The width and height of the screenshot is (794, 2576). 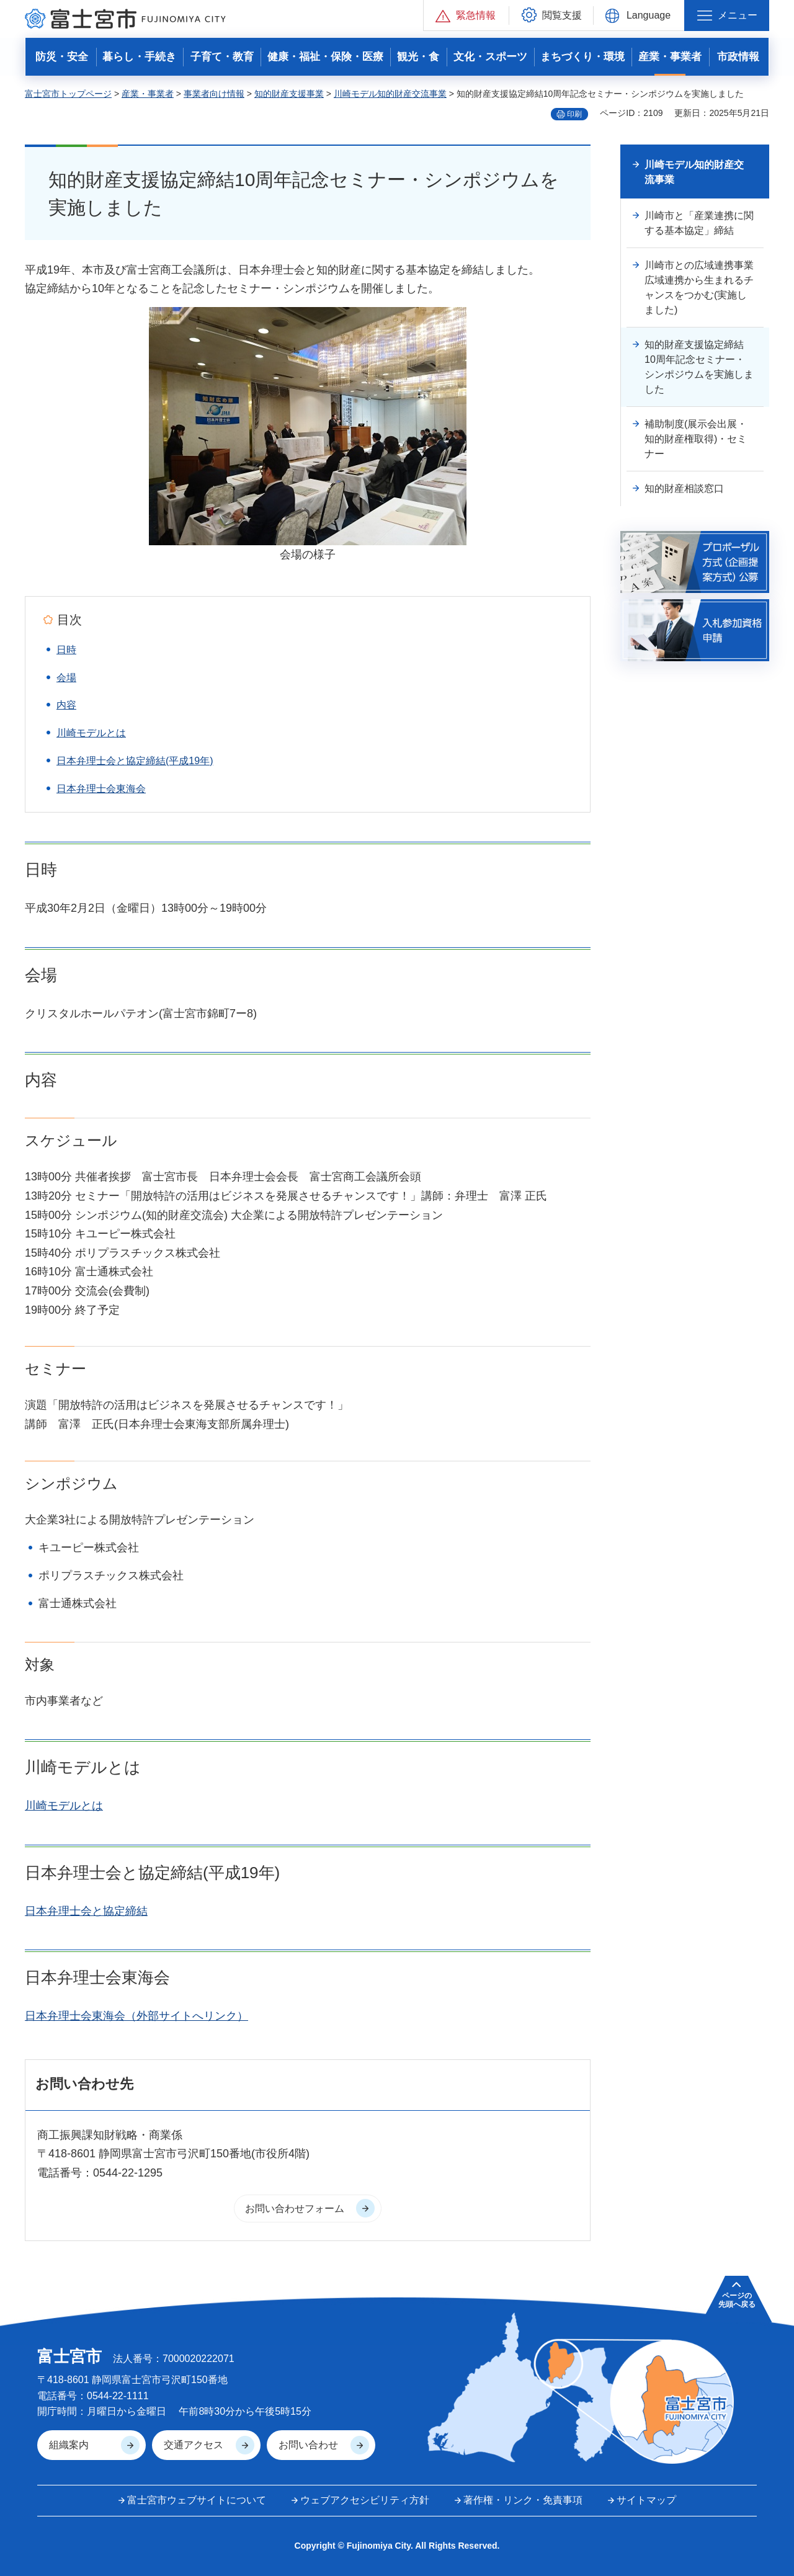 What do you see at coordinates (196, 2500) in the screenshot?
I see `富士宮市ウェブサイトについて` at bounding box center [196, 2500].